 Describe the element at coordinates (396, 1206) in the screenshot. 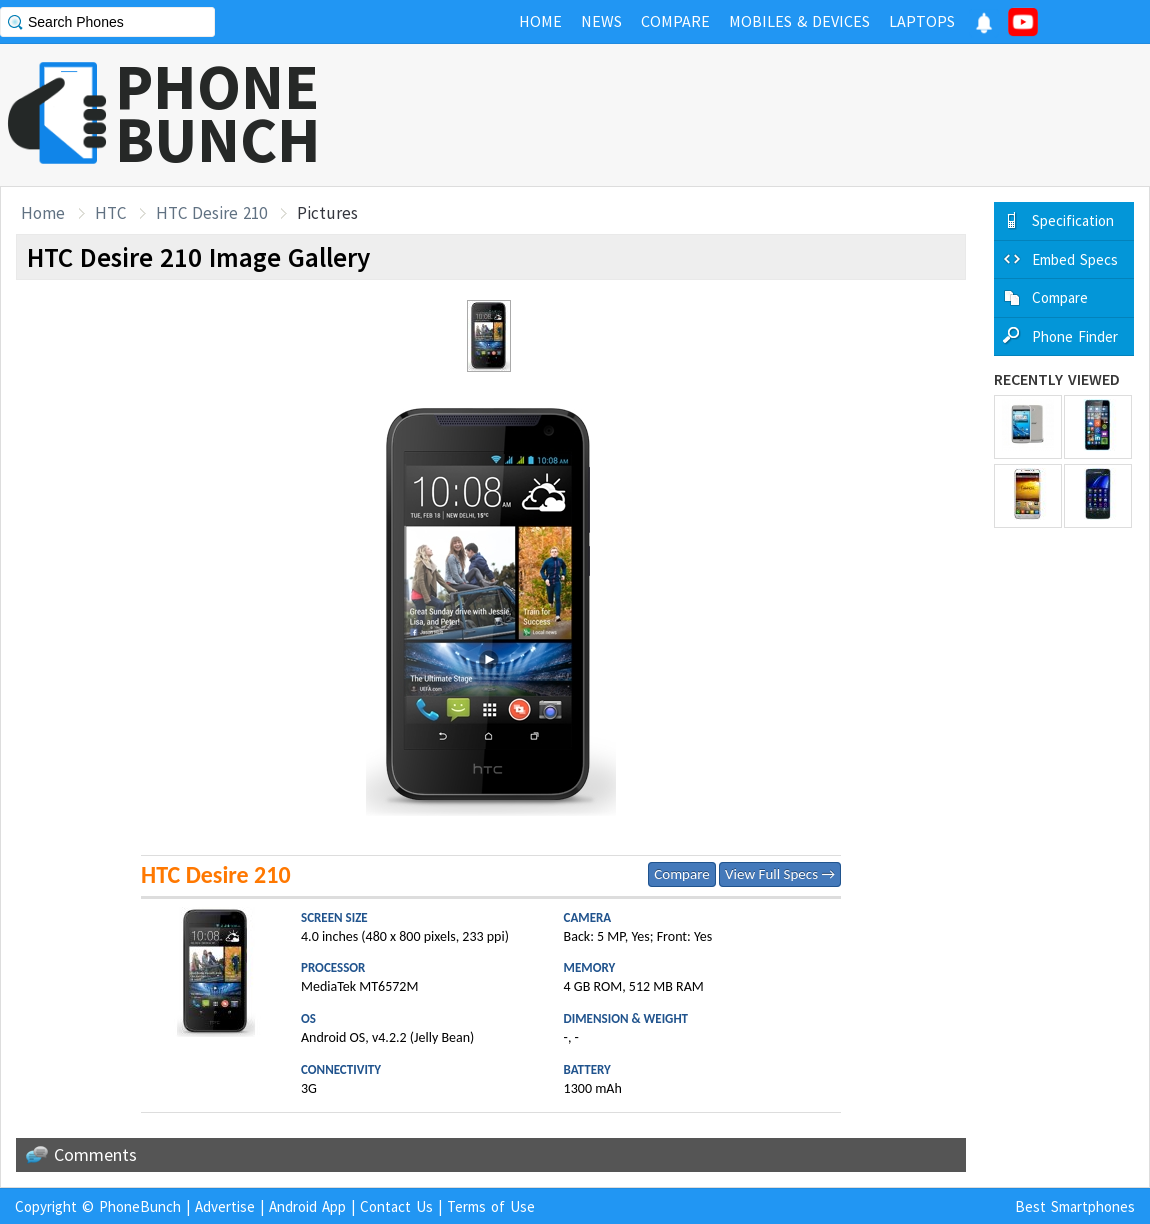

I see `Contact Us` at that location.